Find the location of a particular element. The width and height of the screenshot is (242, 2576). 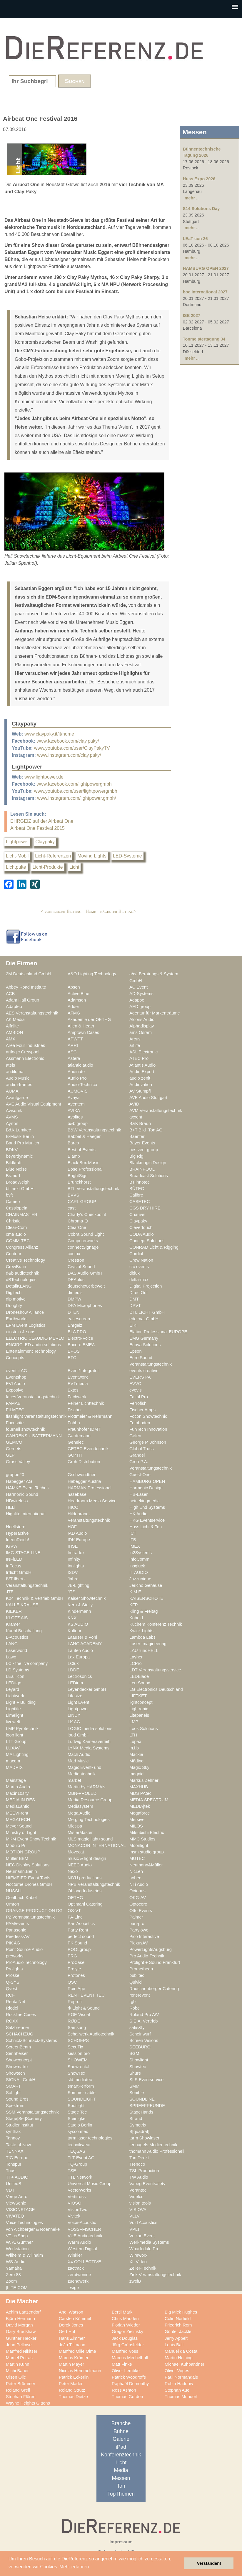

CGS DRY HIRE is located at coordinates (145, 1208).